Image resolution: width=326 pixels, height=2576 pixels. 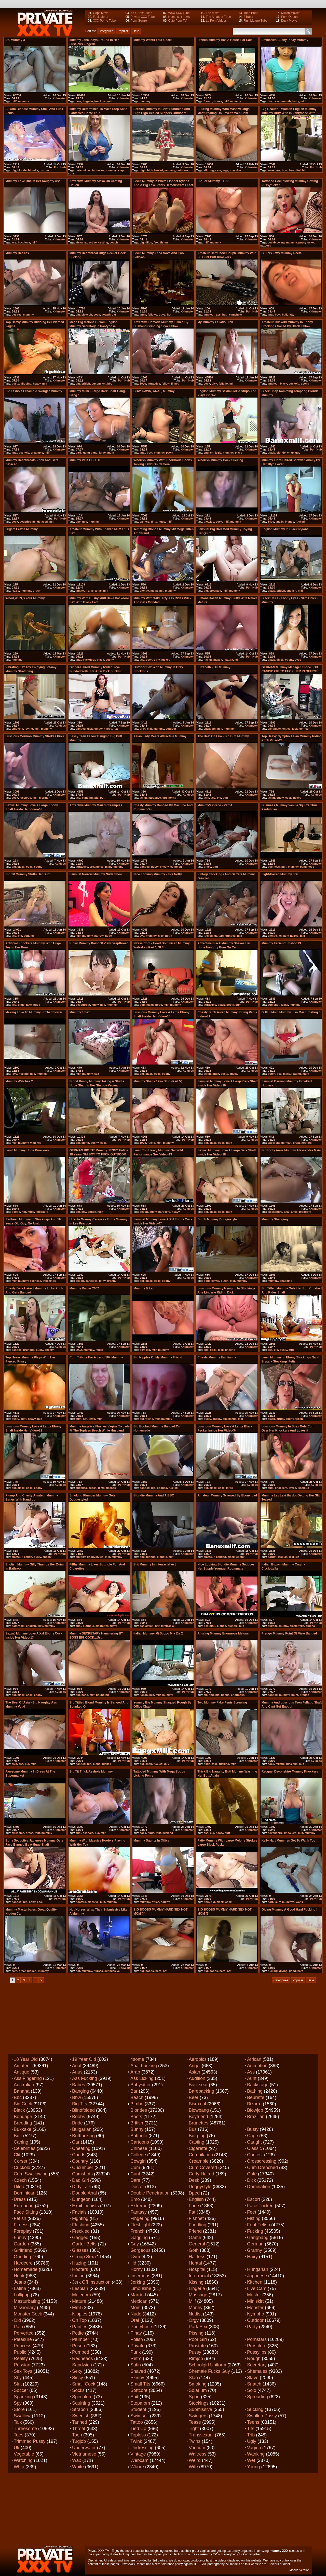 I want to click on Mummy Angelica Flashes Vagina To Lads @ The Topless Beach While Husband Films, so click(x=100, y=1430).